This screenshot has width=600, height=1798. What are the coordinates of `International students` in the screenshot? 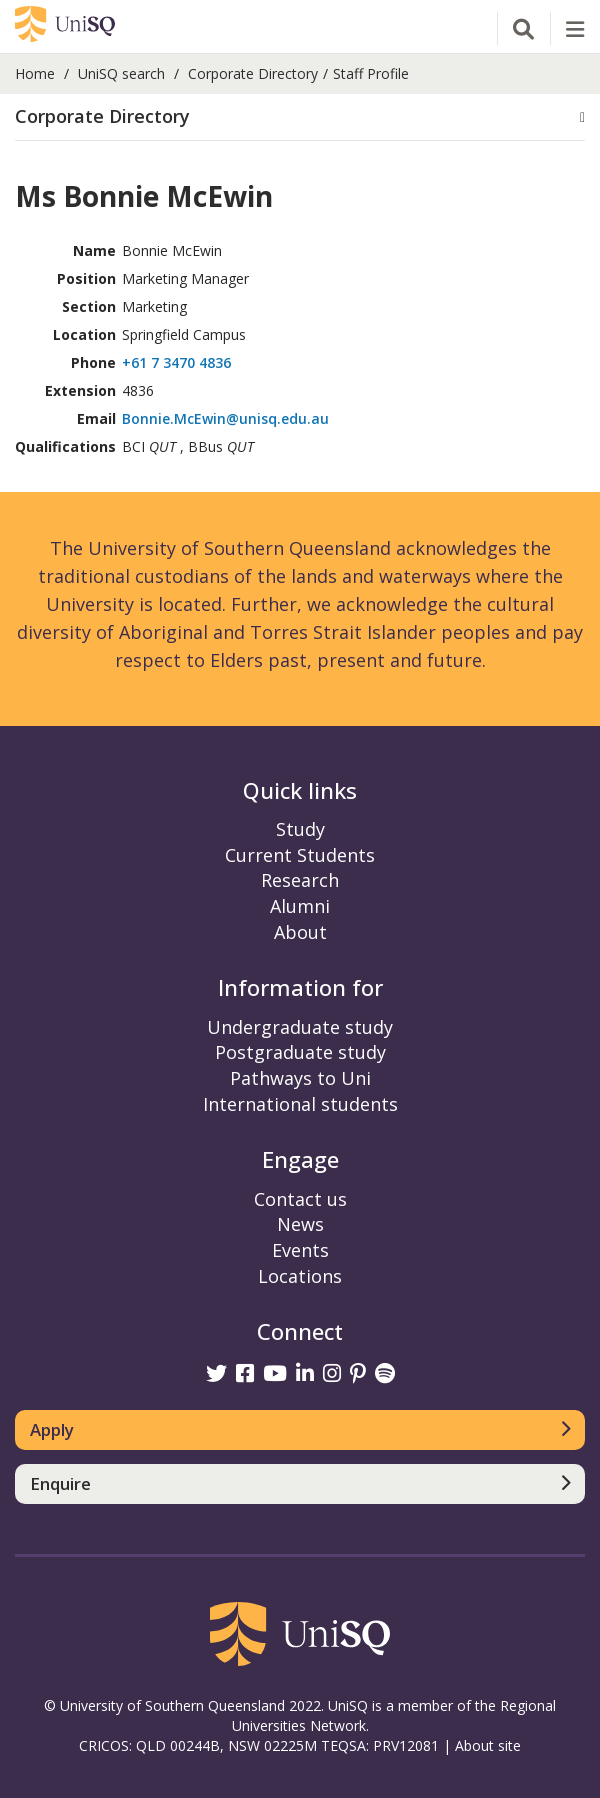 It's located at (300, 1104).